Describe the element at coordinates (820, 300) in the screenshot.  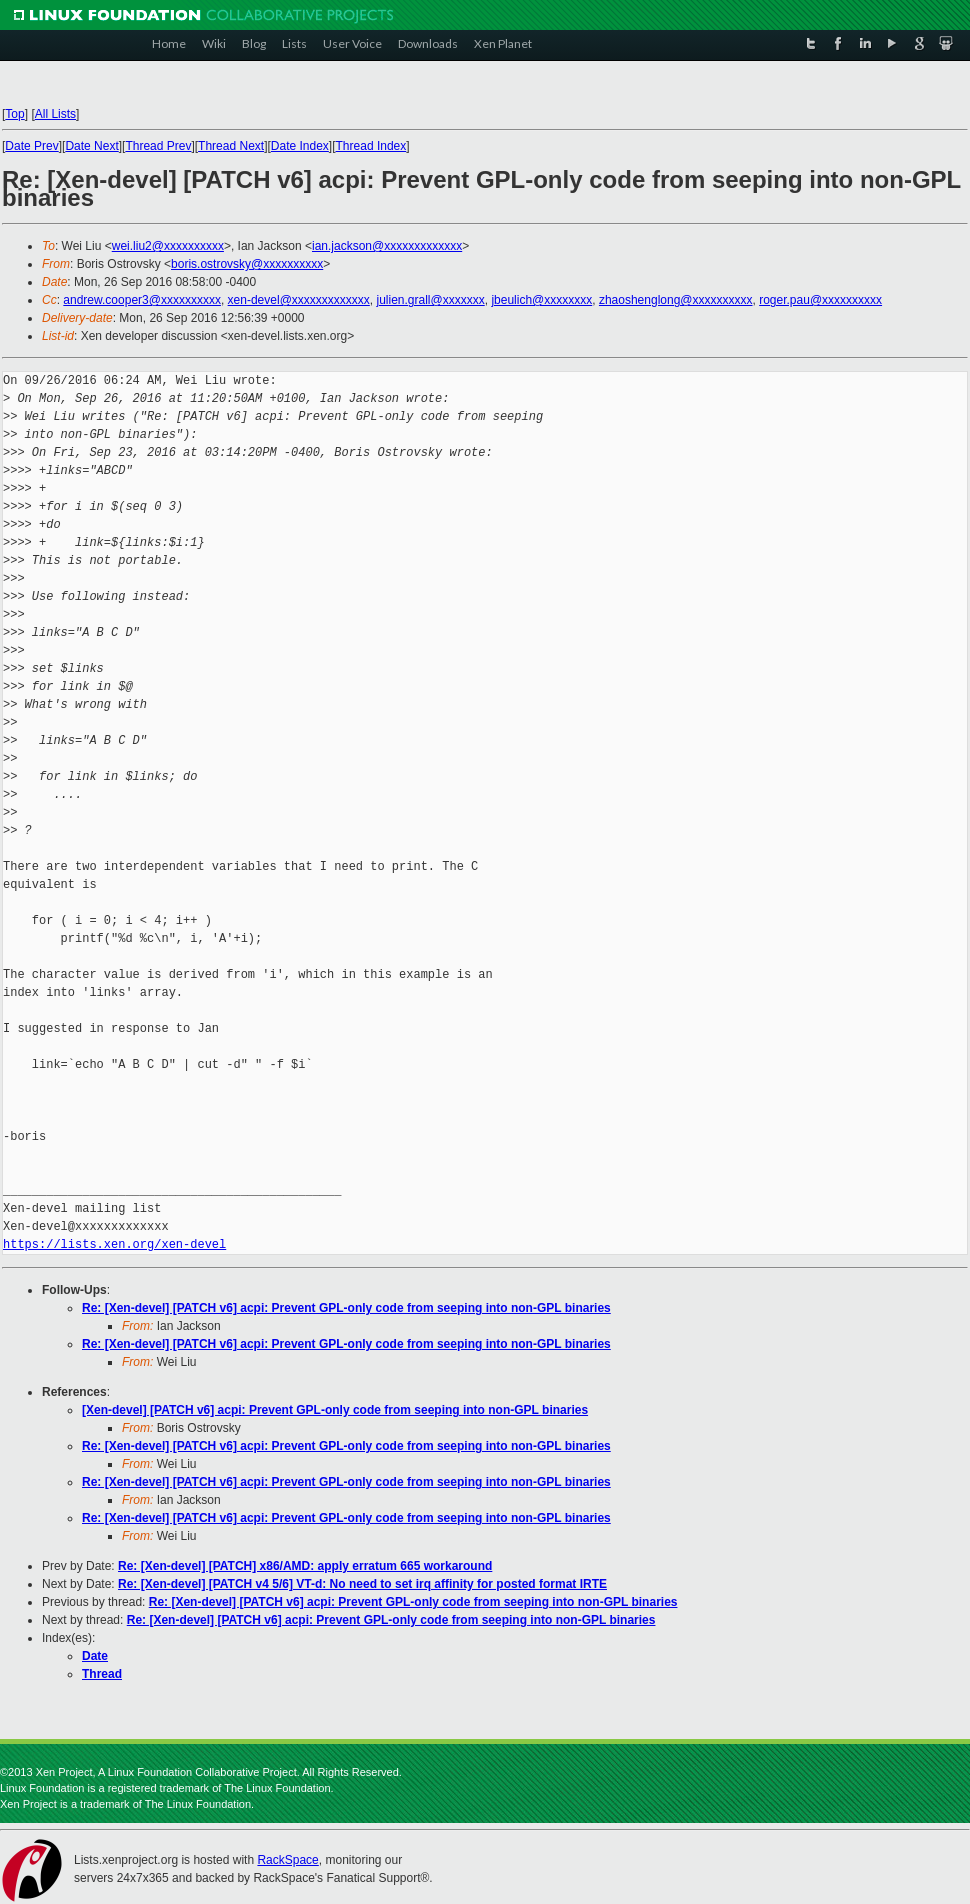
I see `roger.pau@xxxxxxxxxx` at that location.